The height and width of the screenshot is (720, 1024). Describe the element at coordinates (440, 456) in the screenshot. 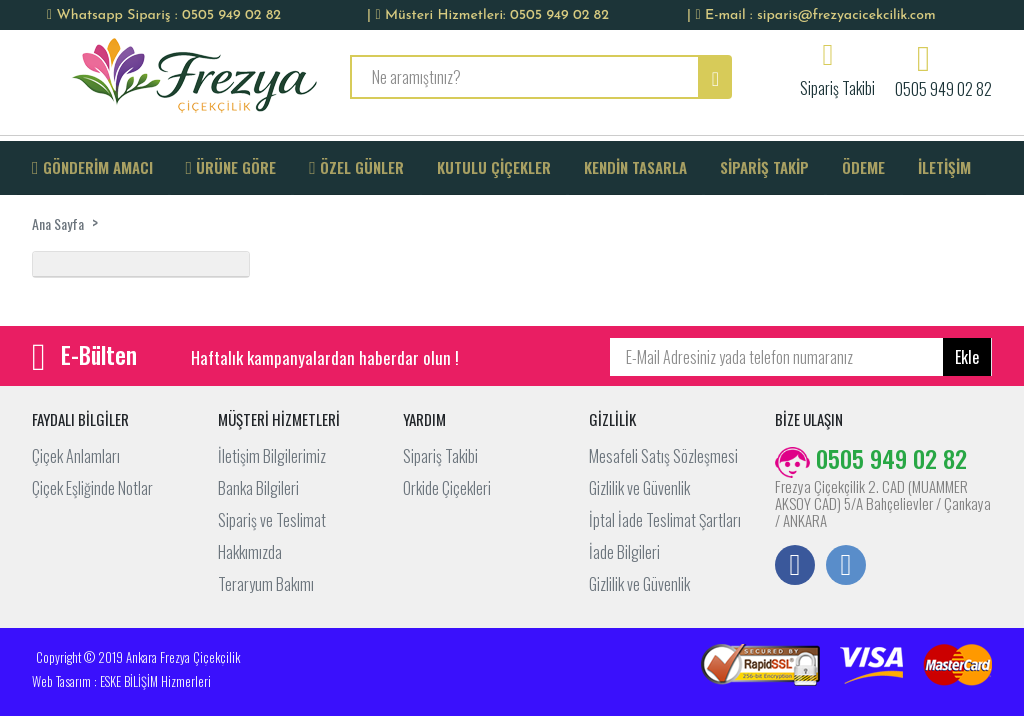

I see `Sipariş Takibi` at that location.